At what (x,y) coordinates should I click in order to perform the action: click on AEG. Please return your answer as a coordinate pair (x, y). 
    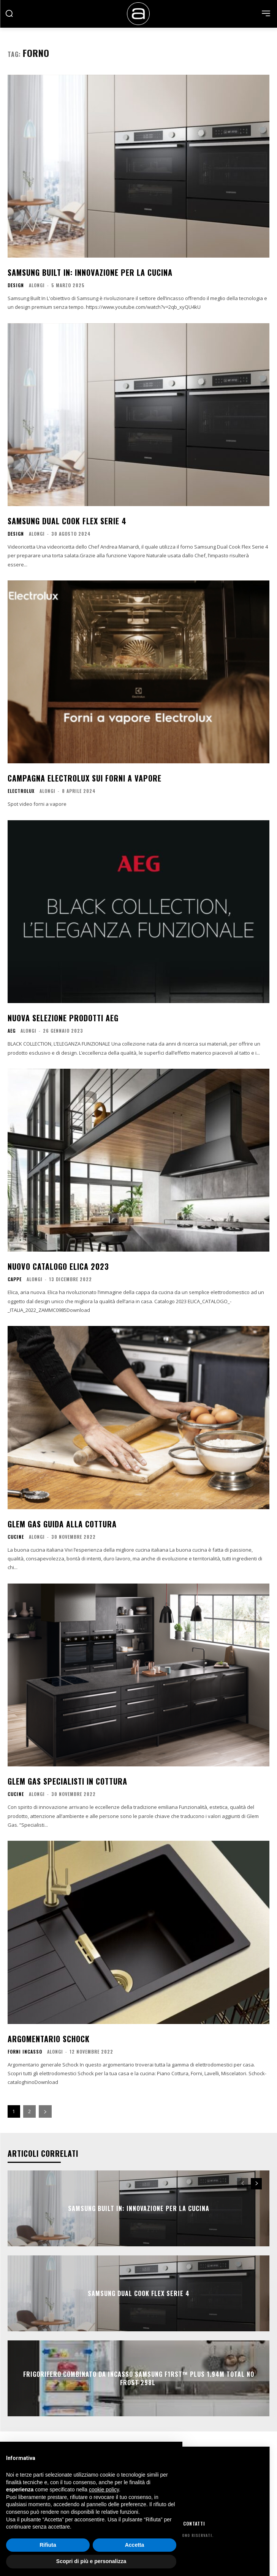
    Looking at the image, I should click on (12, 1031).